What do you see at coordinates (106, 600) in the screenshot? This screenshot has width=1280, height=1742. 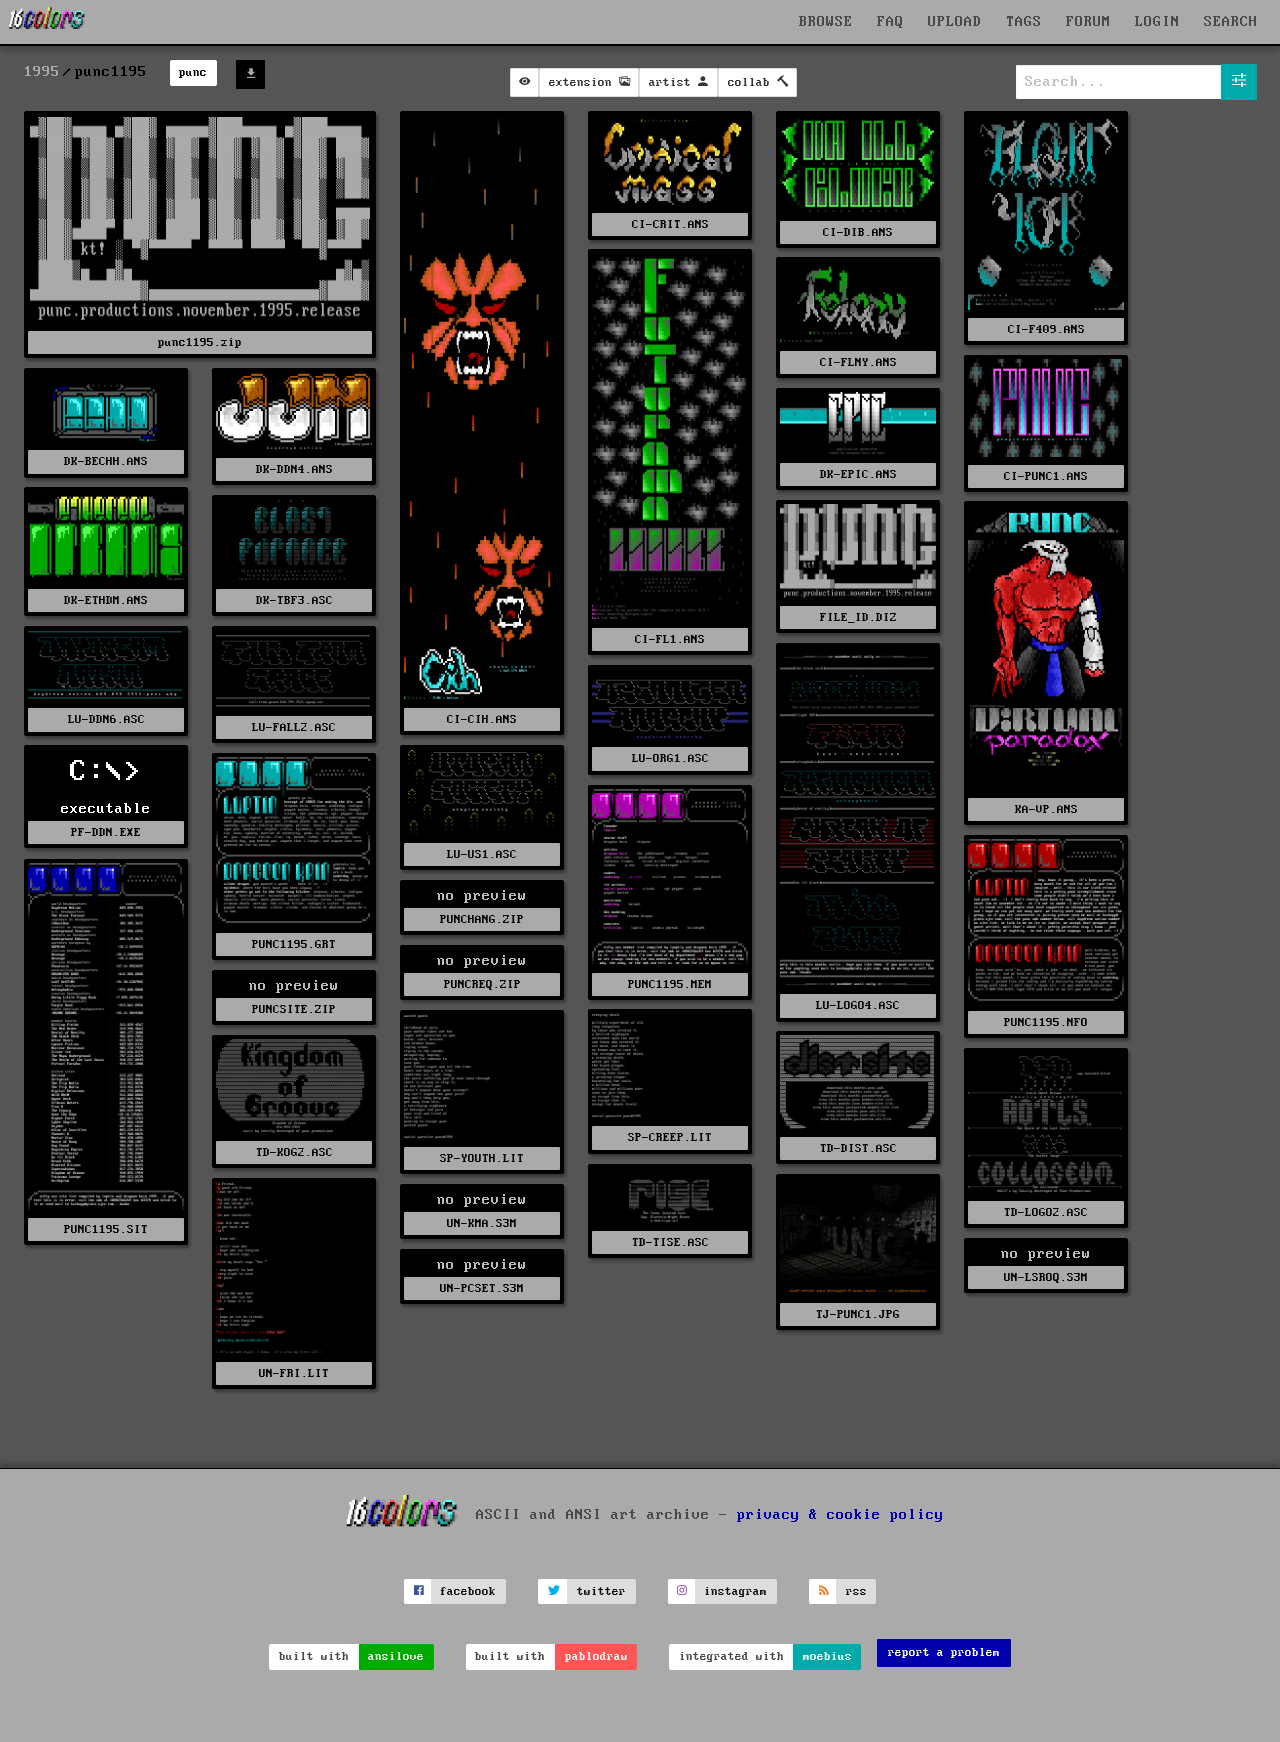 I see `DK-ETHDM.ANS` at bounding box center [106, 600].